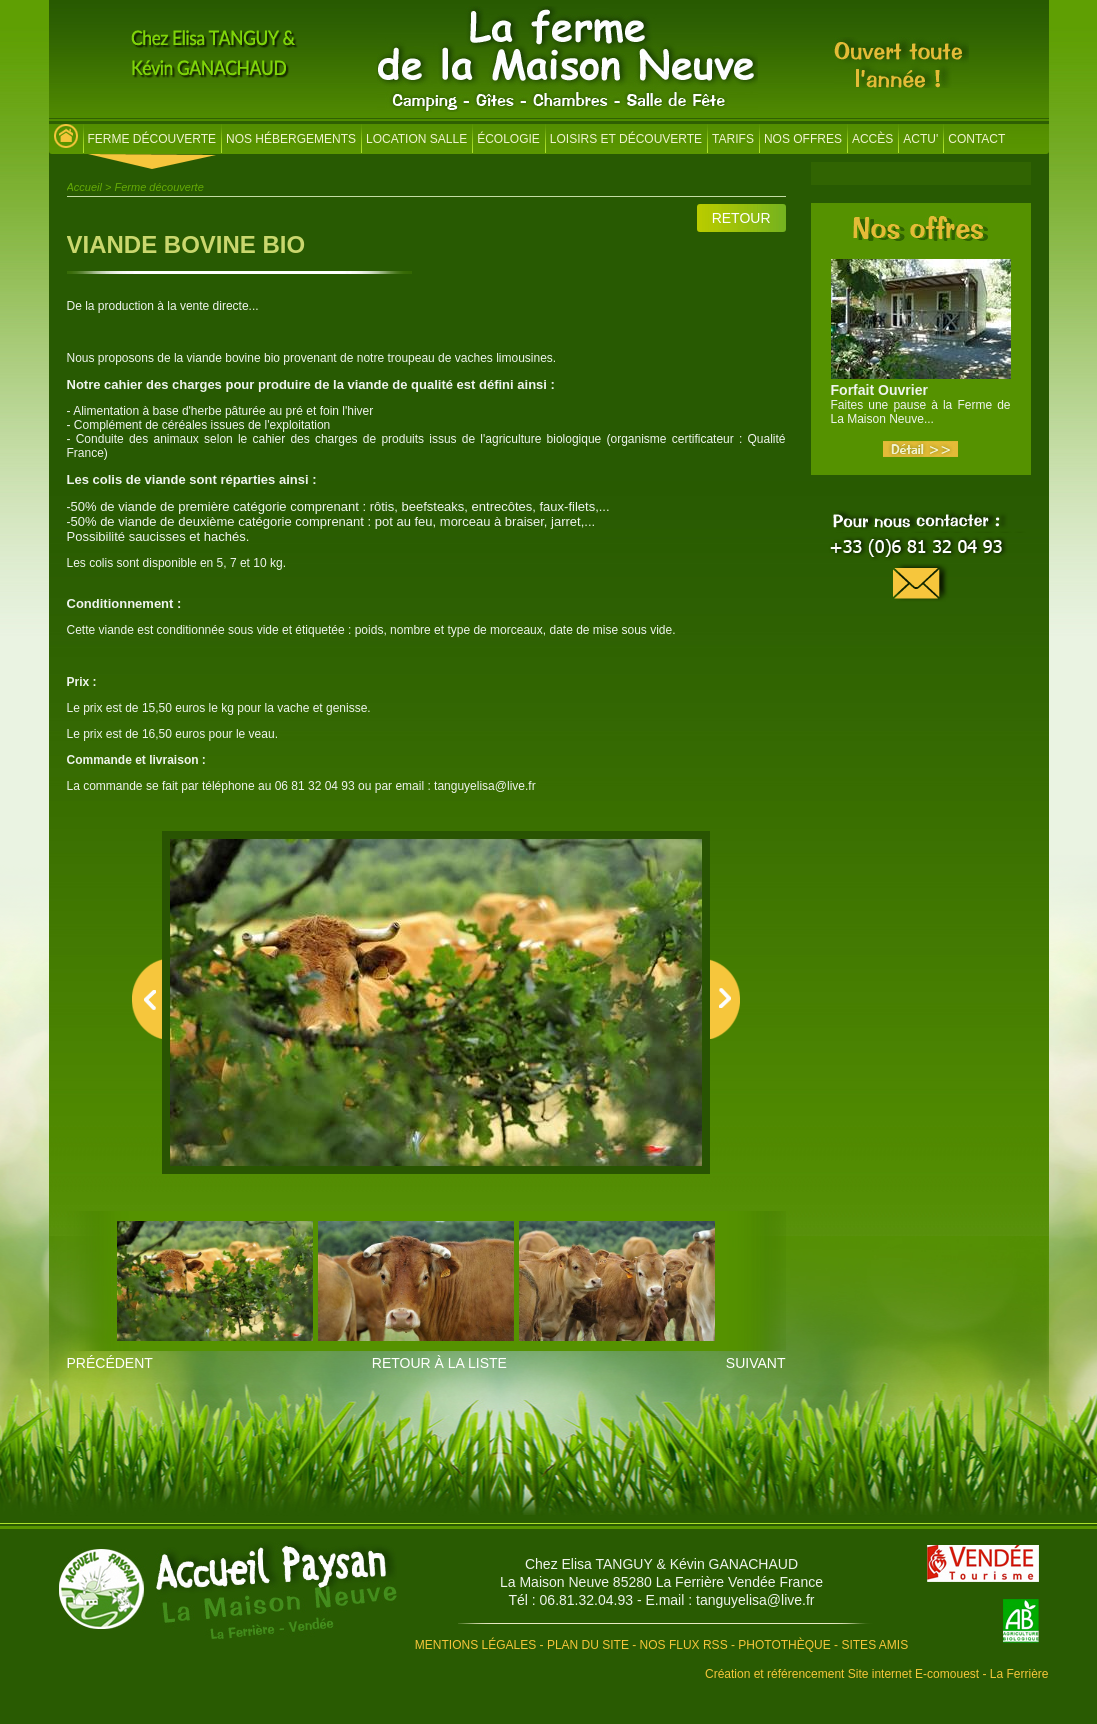 The image size is (1097, 1724). I want to click on Sites amis, so click(874, 1645).